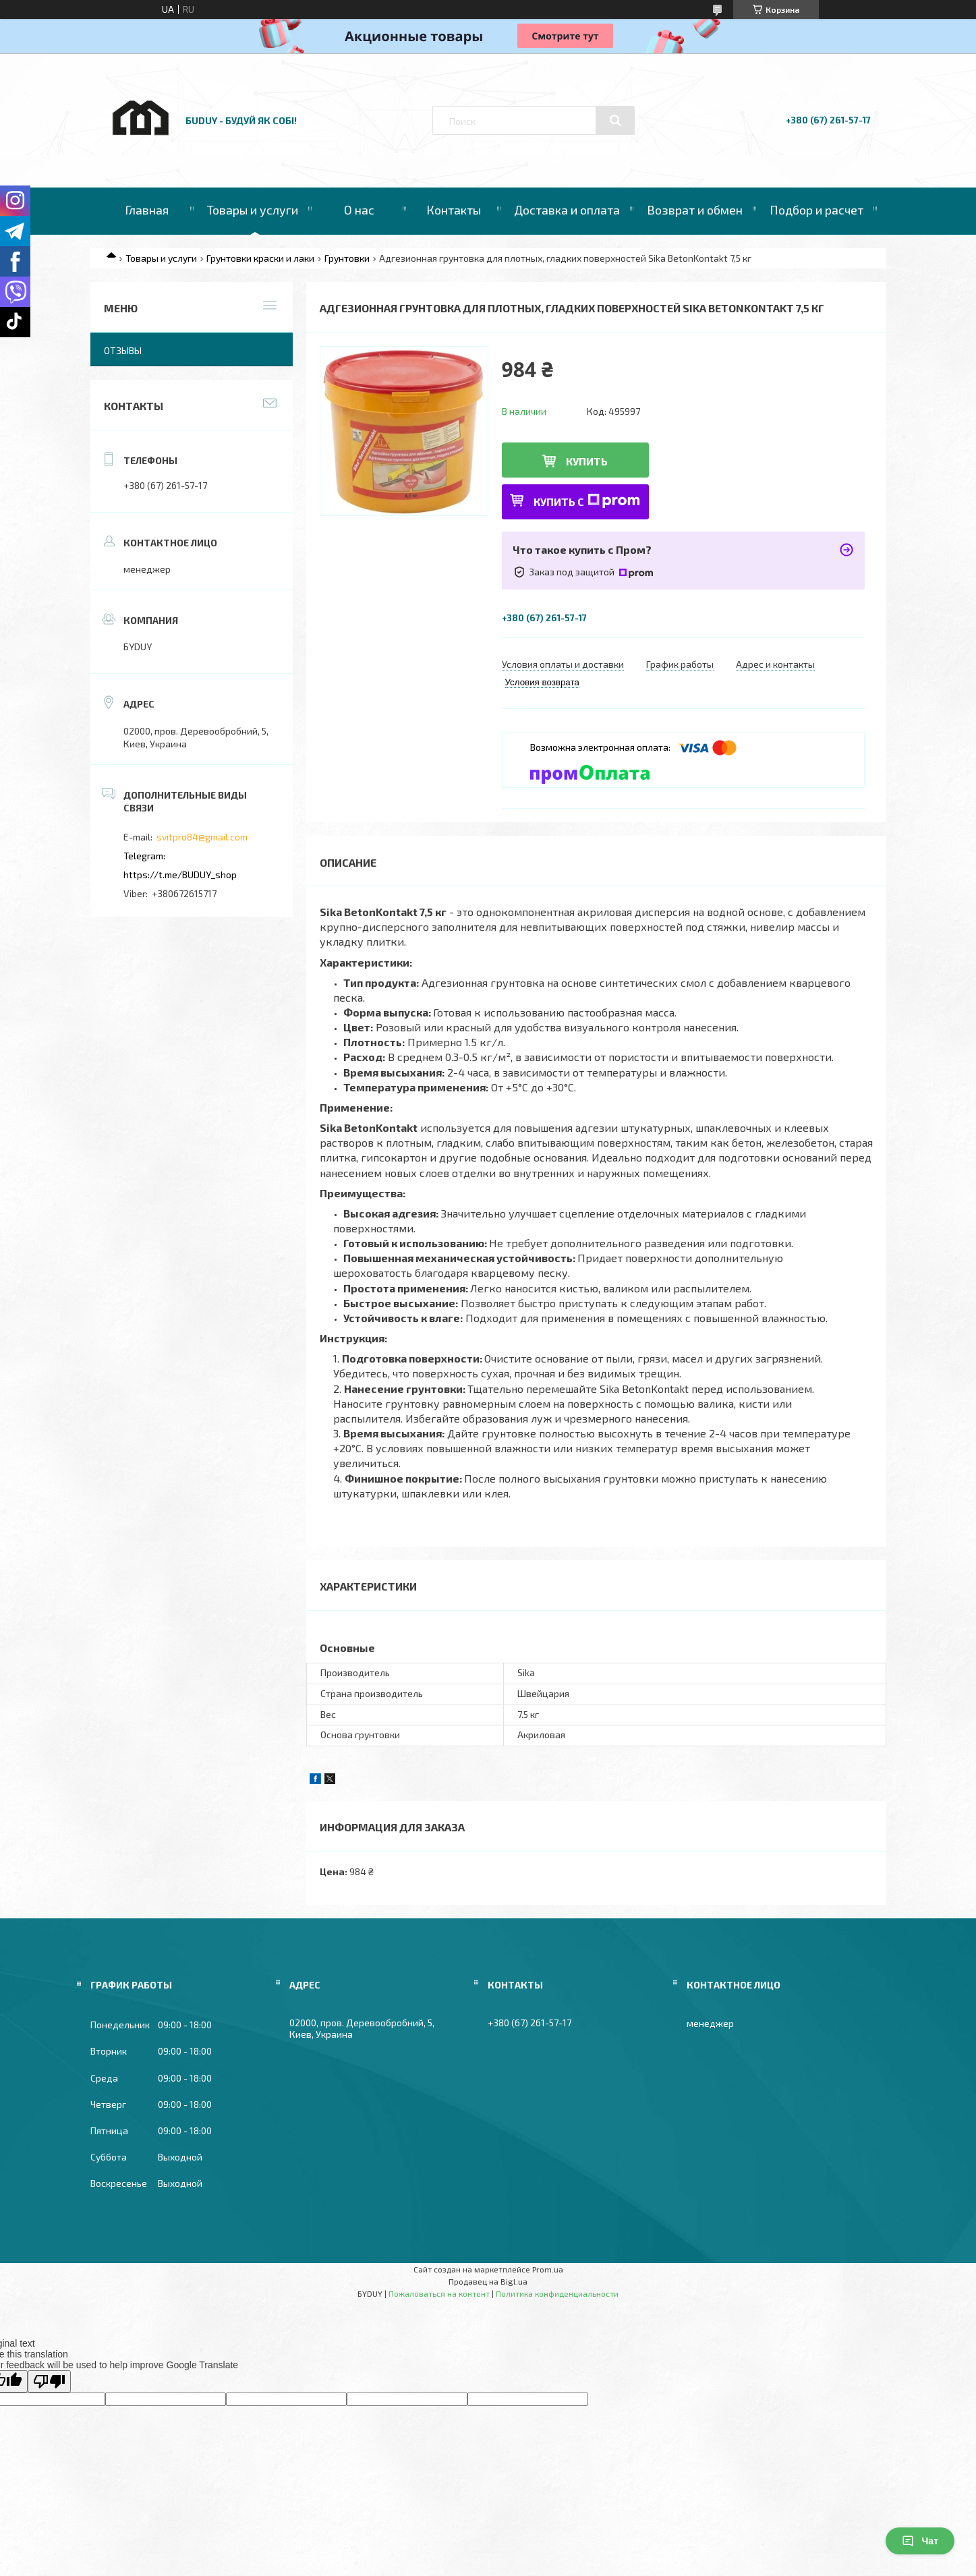 The height and width of the screenshot is (2576, 976). Describe the element at coordinates (180, 874) in the screenshot. I see `https://t.me/BUDUY_shop` at that location.